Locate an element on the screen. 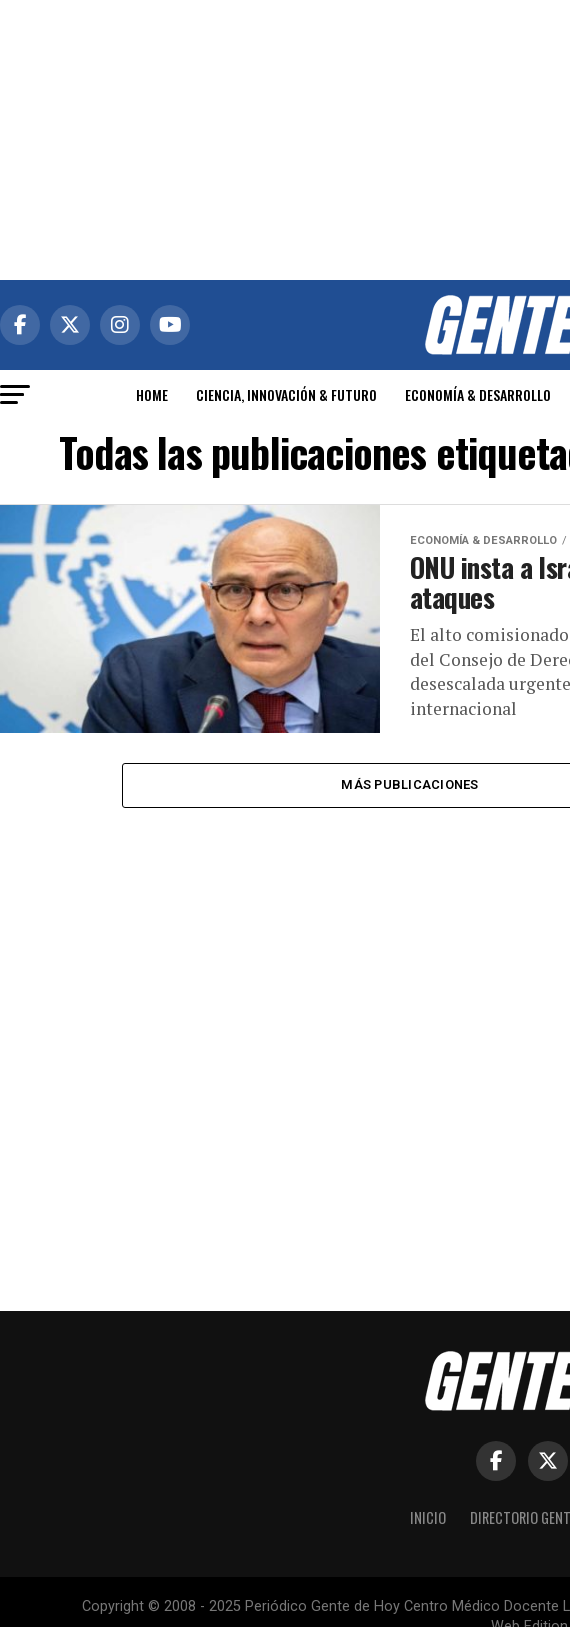 The width and height of the screenshot is (570, 1627). HOME is located at coordinates (152, 394).